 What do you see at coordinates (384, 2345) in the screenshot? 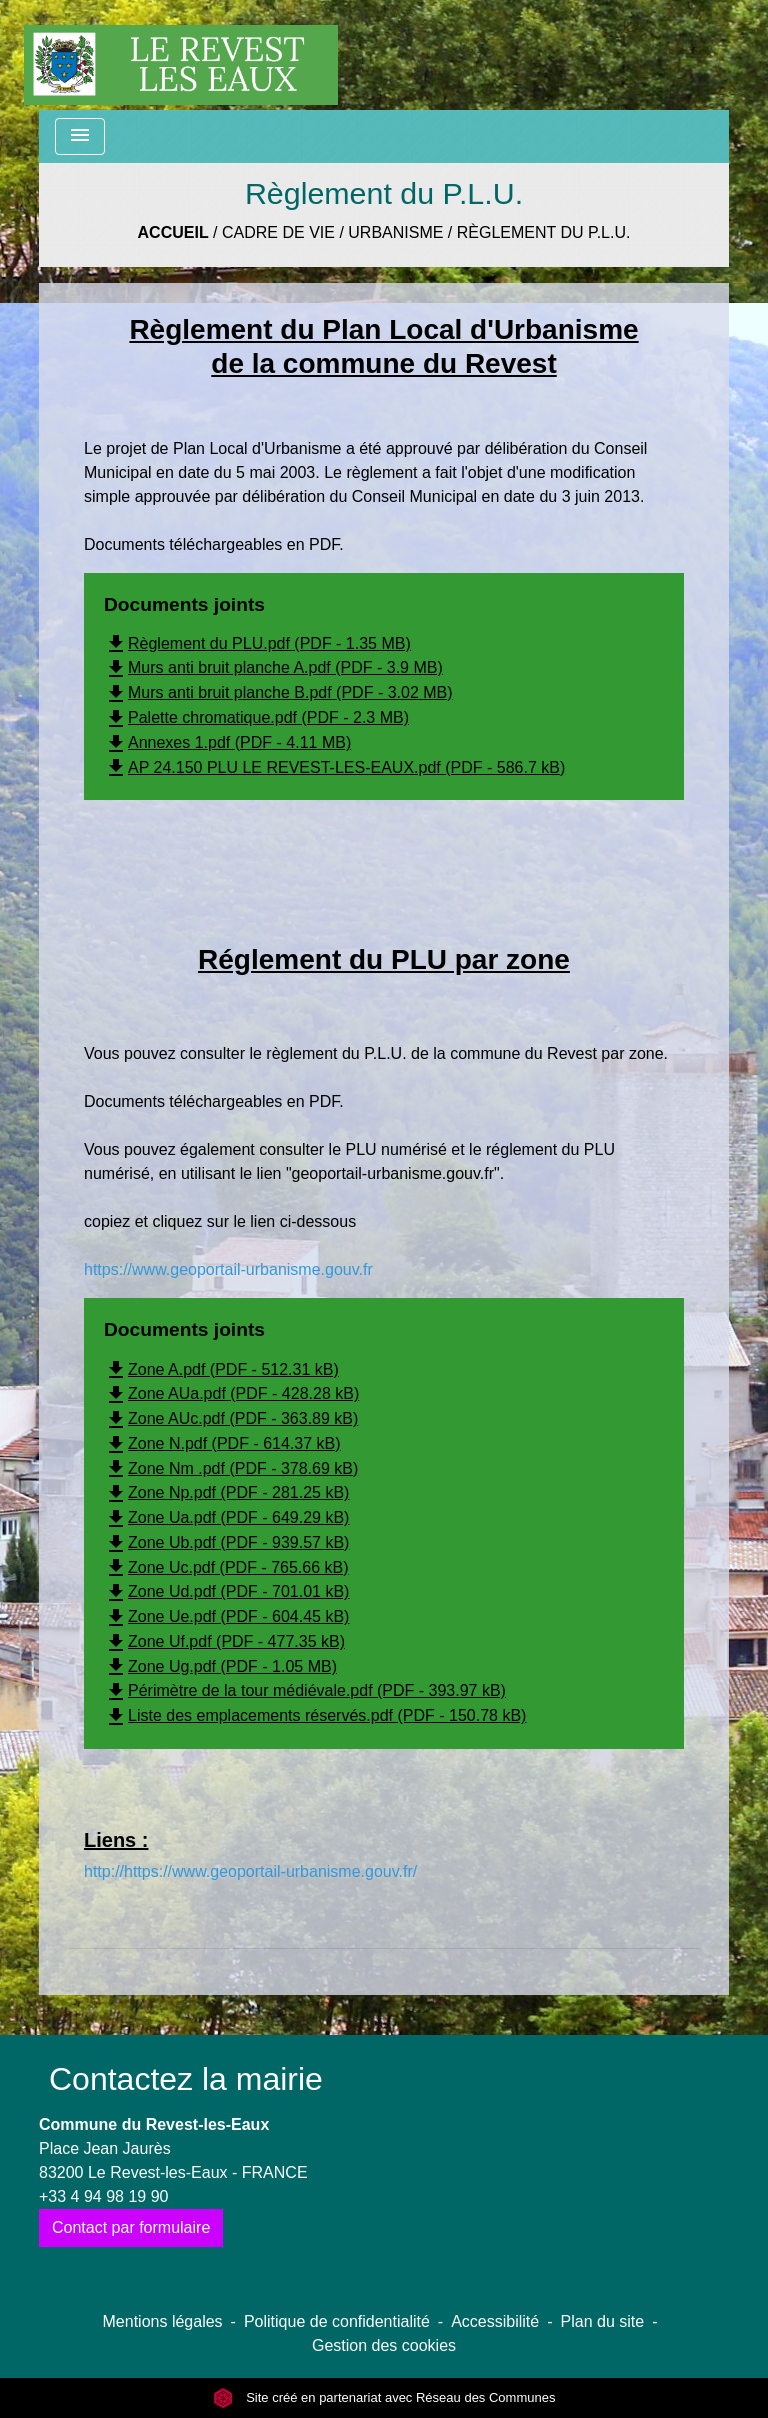
I see `Gestion des cookies` at bounding box center [384, 2345].